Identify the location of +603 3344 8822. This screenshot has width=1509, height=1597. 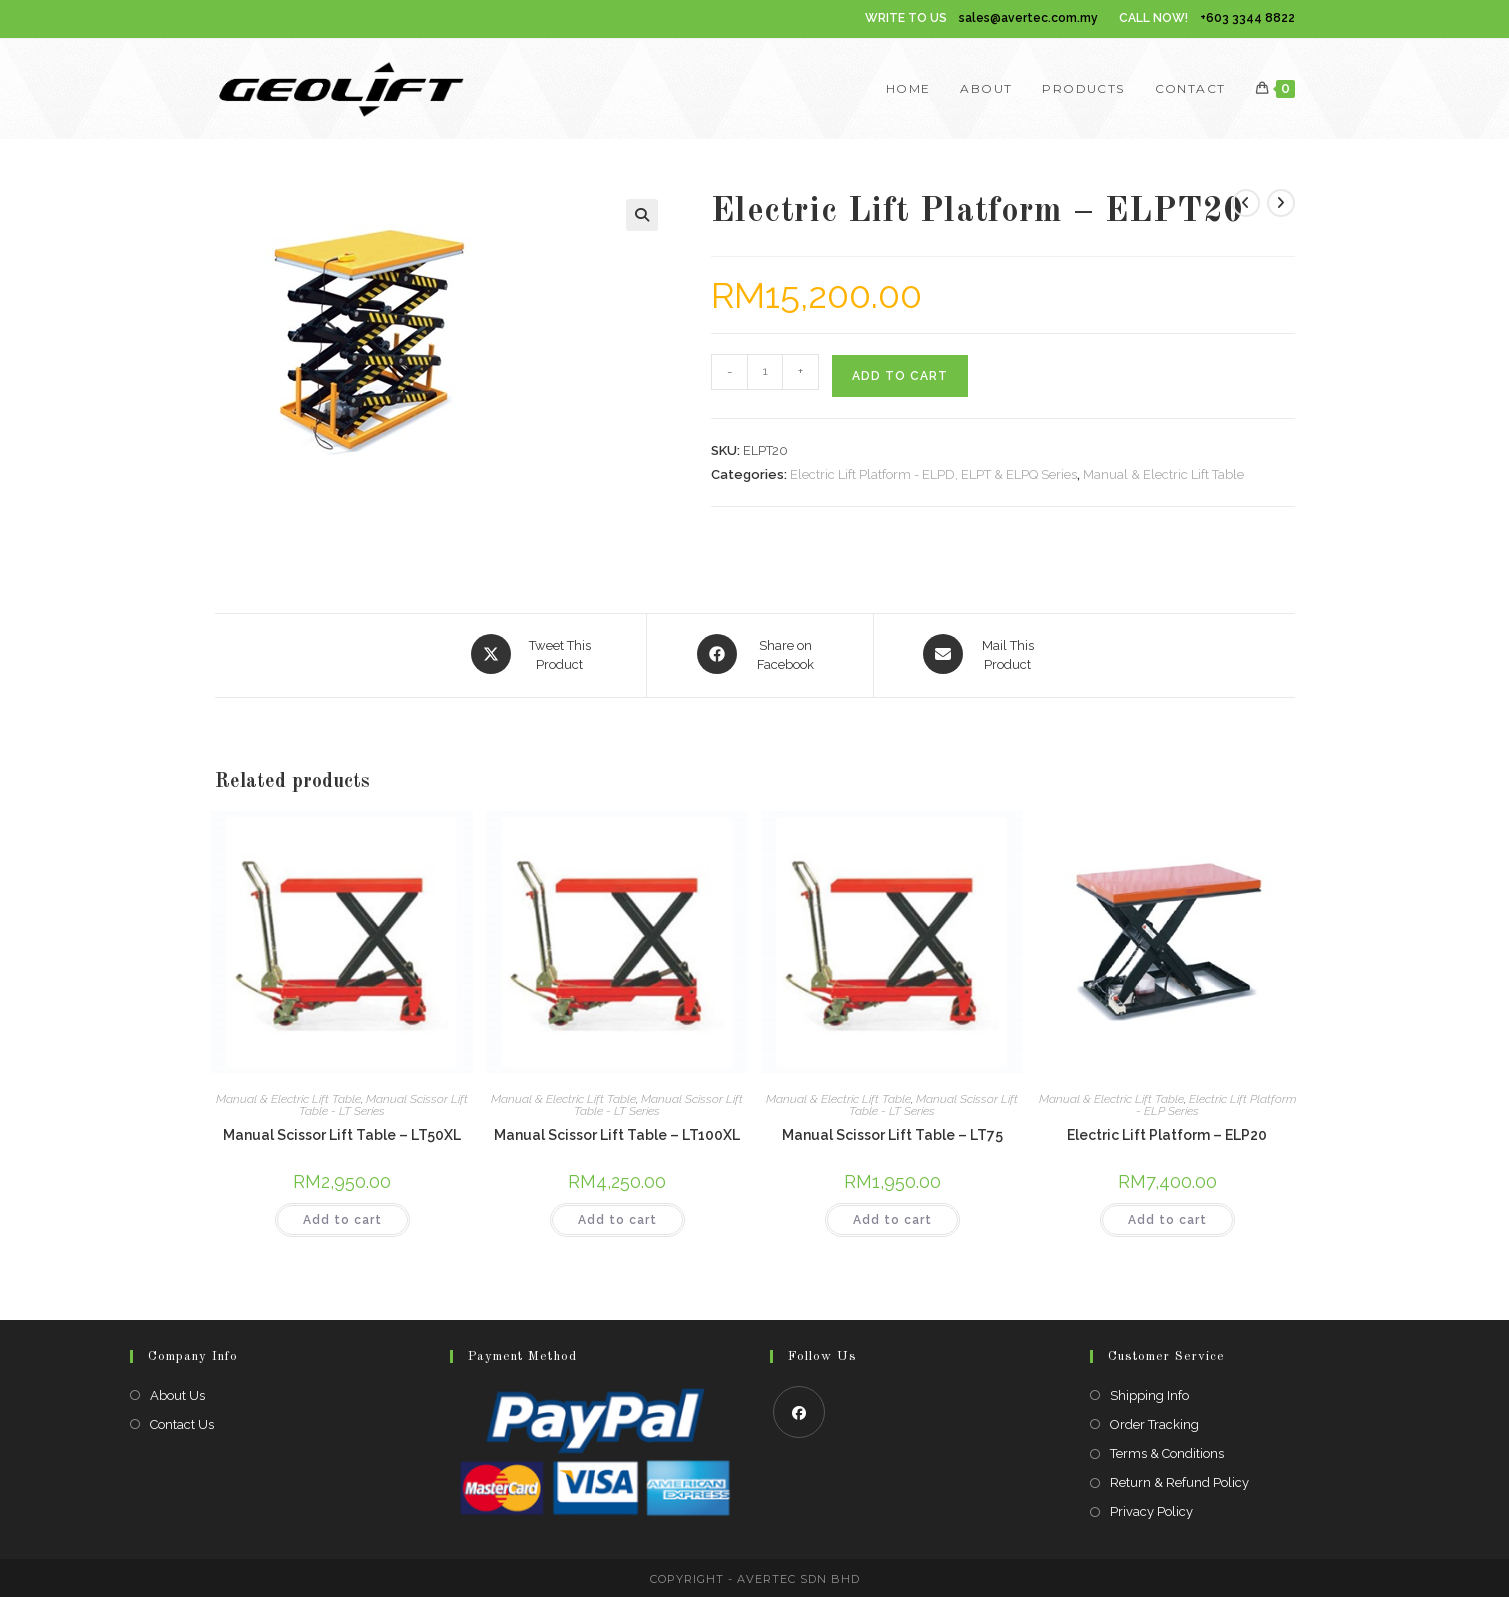
(1247, 18).